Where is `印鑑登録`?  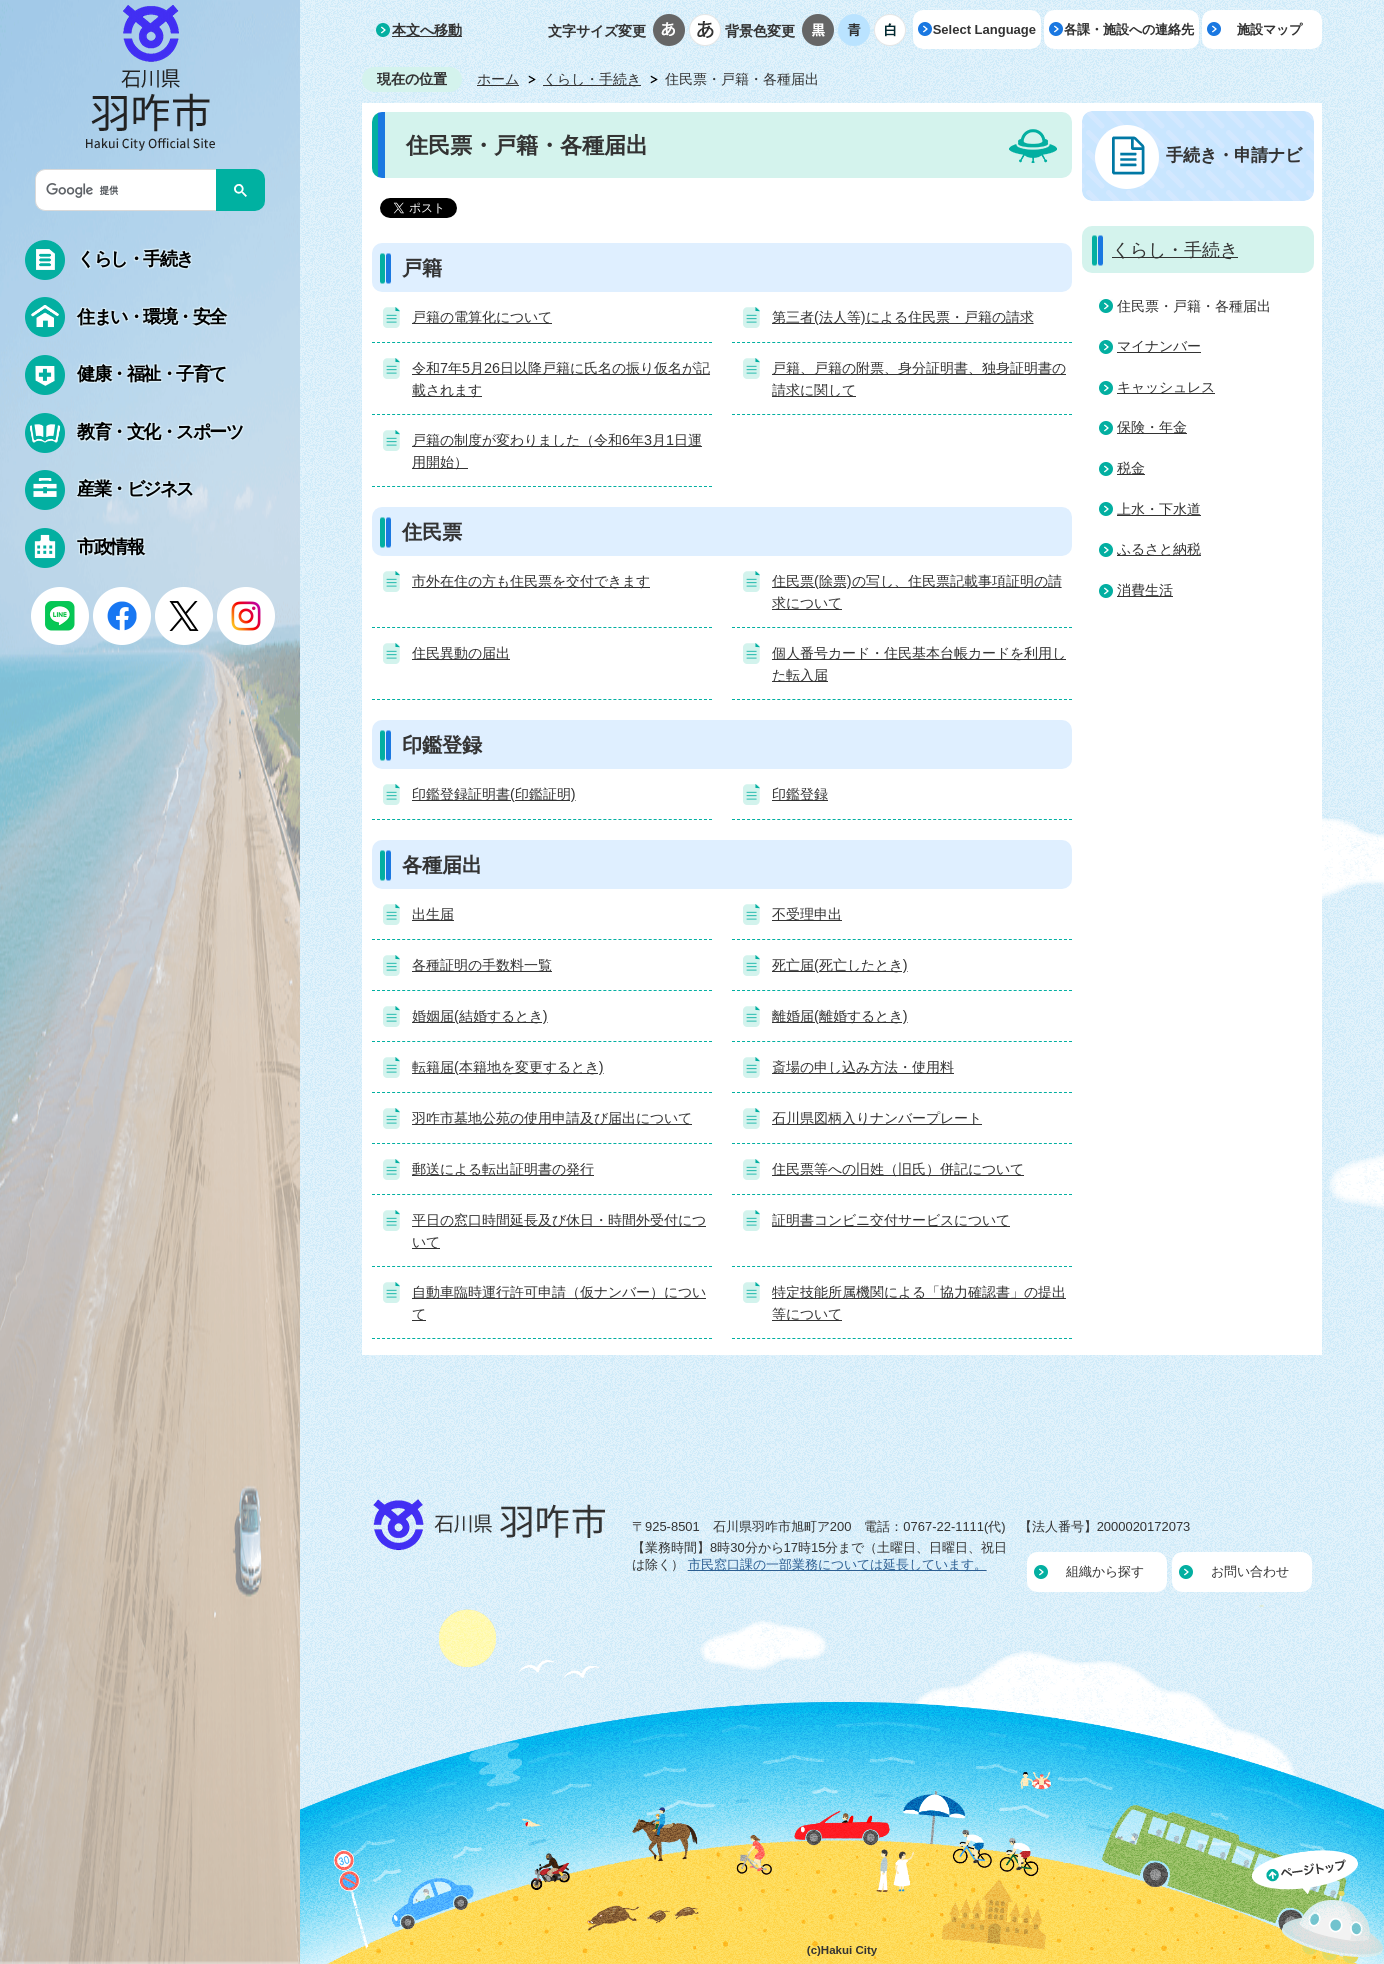 印鑑登録 is located at coordinates (442, 745).